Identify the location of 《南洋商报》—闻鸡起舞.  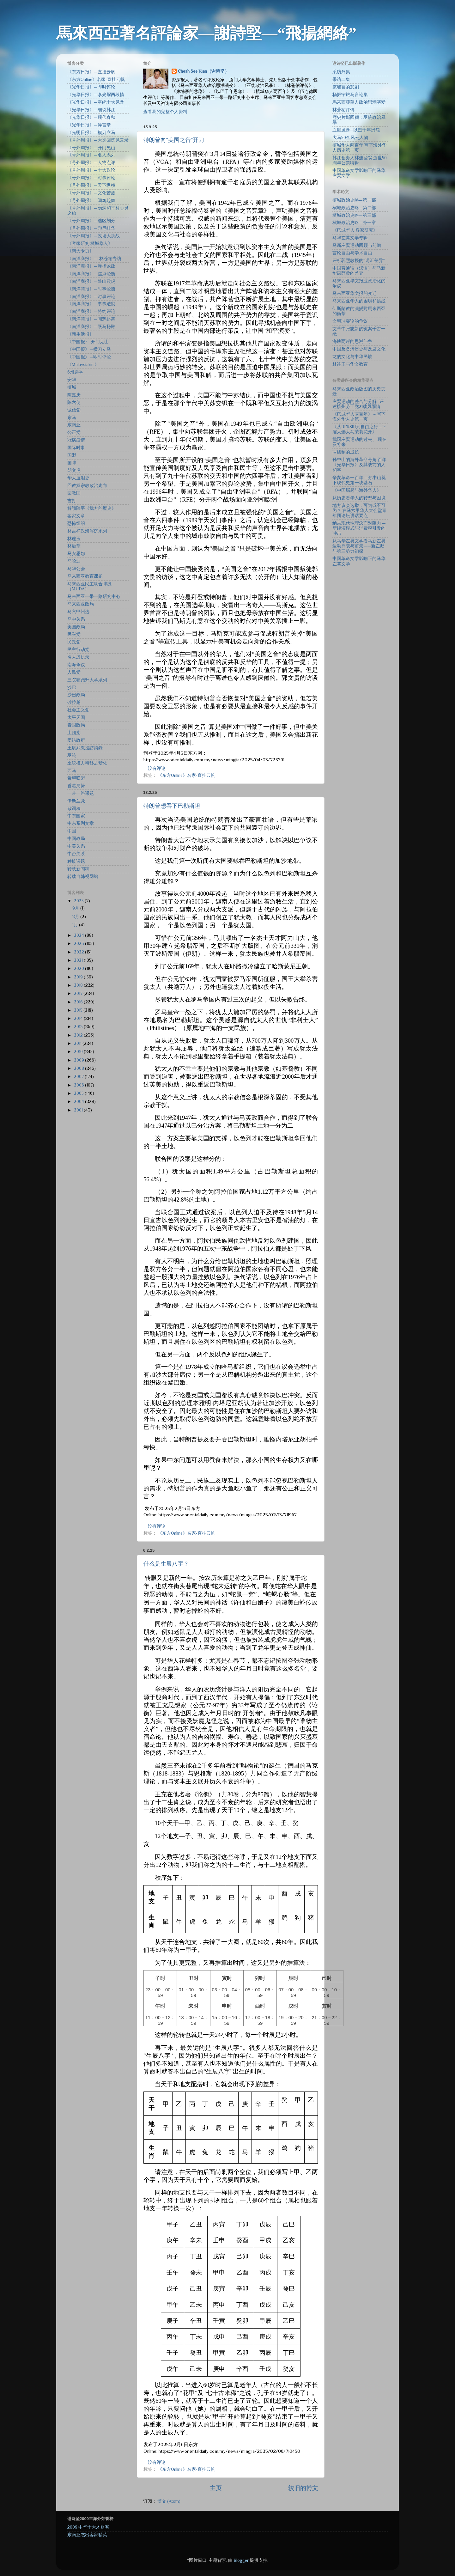
(91, 319).